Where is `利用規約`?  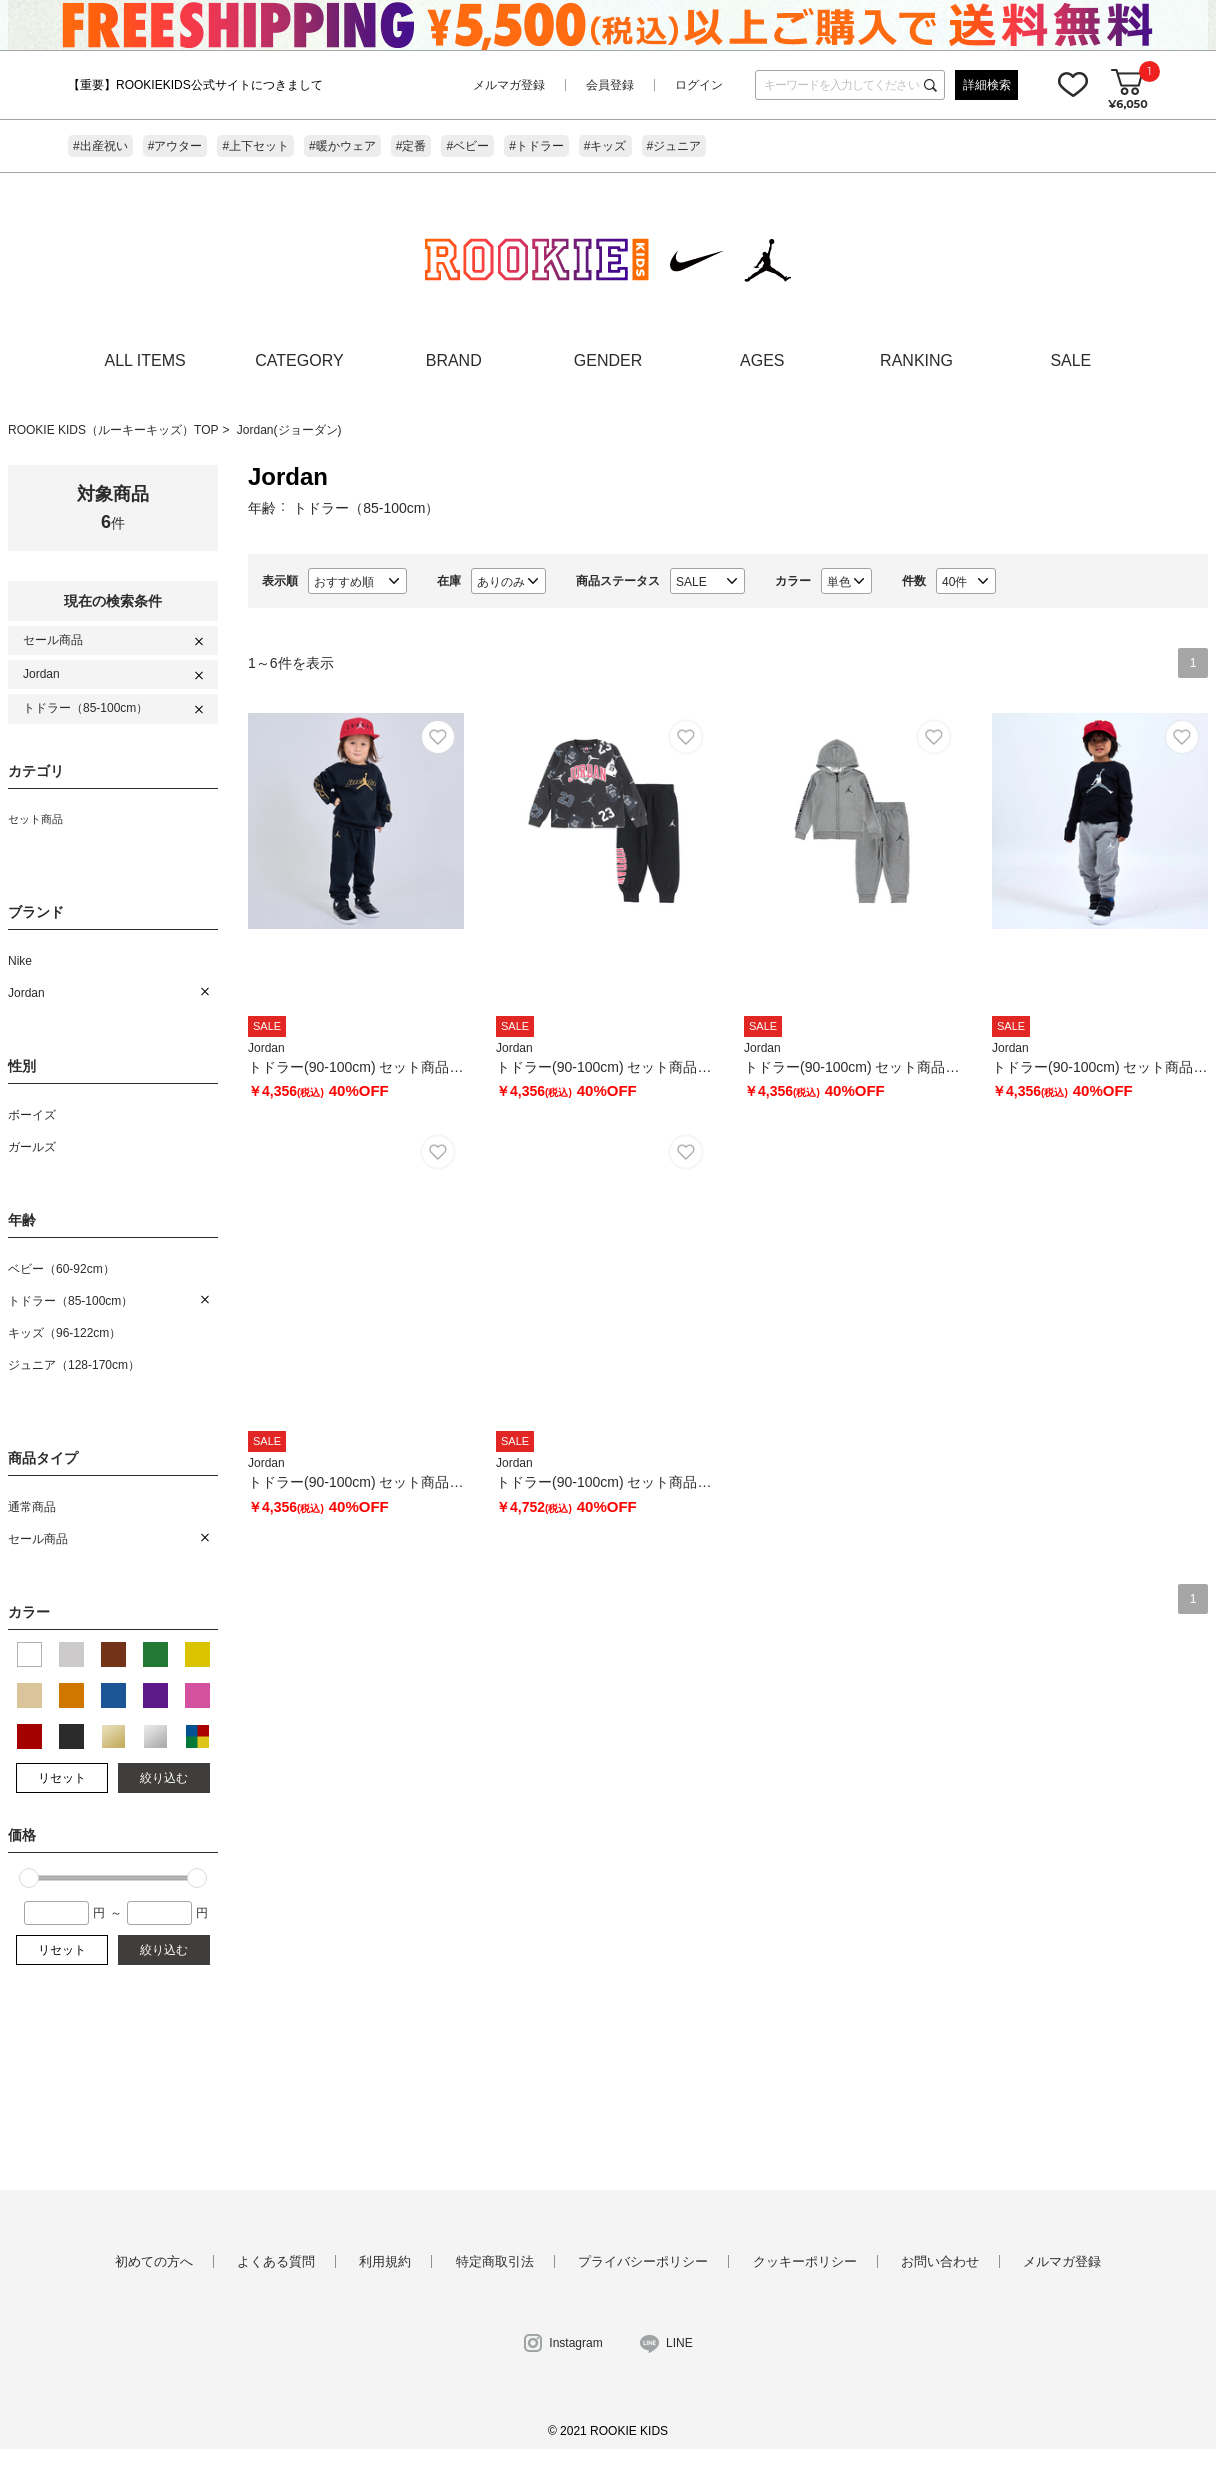
利用規約 is located at coordinates (385, 2261).